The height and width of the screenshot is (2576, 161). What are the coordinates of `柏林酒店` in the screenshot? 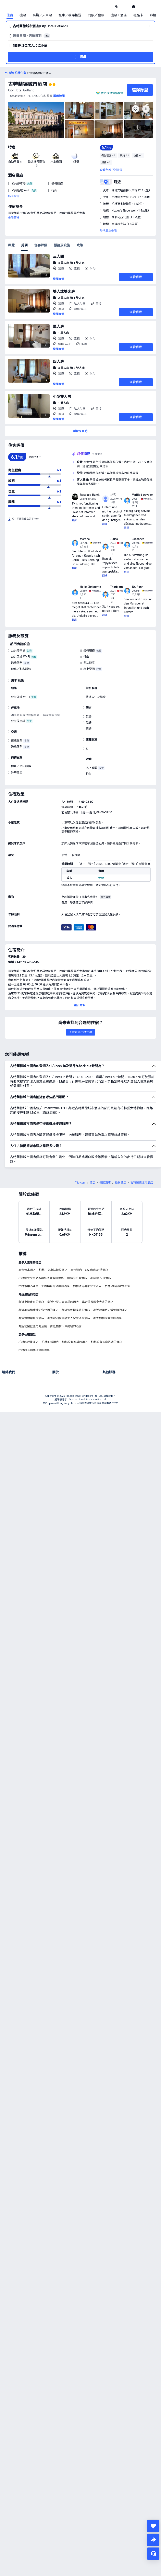 It's located at (120, 1182).